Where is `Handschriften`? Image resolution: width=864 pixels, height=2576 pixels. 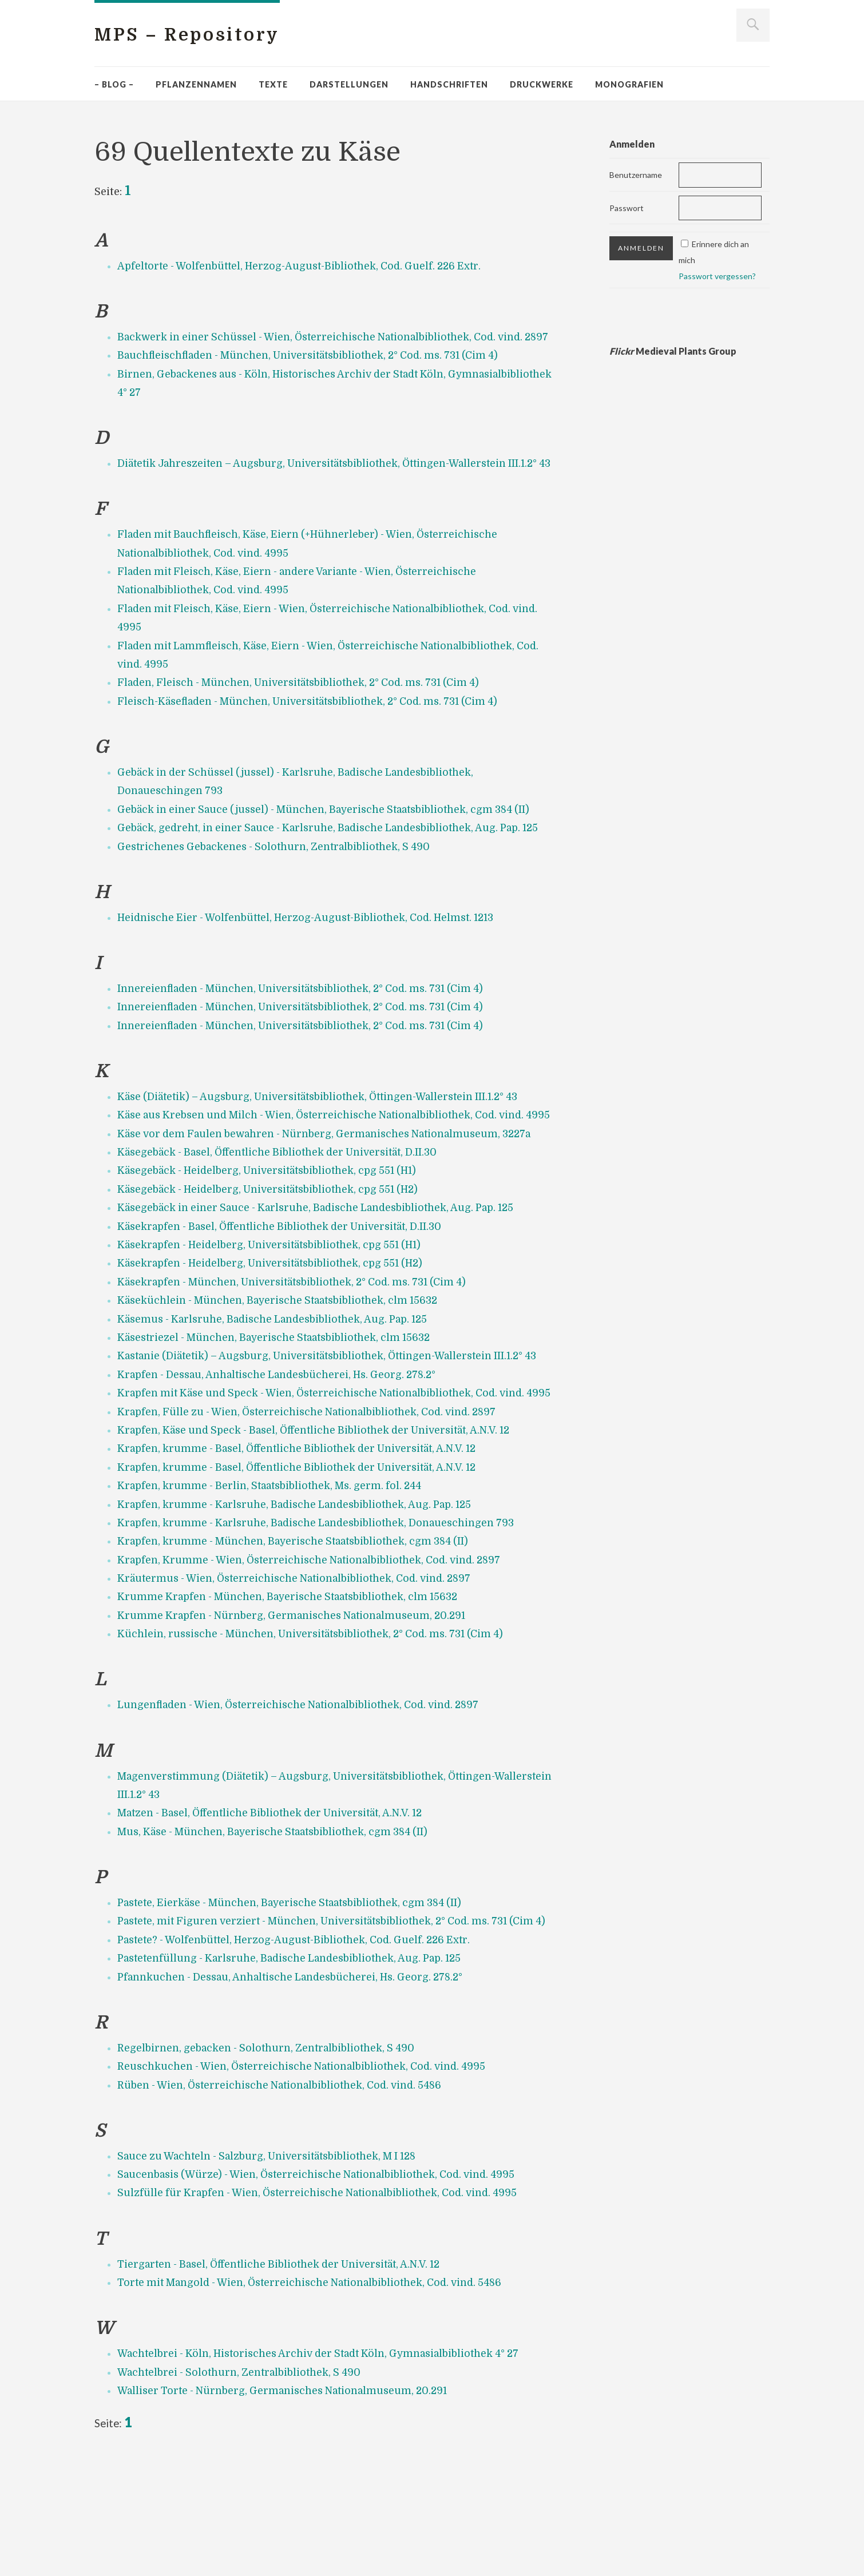
Handschriften is located at coordinates (449, 84).